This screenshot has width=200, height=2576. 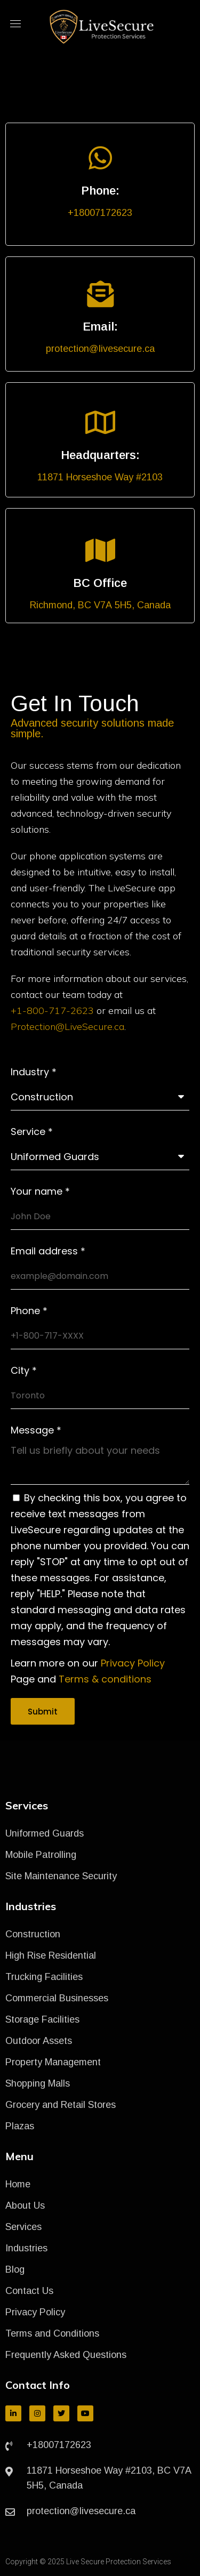 What do you see at coordinates (53, 2062) in the screenshot?
I see `Property Management` at bounding box center [53, 2062].